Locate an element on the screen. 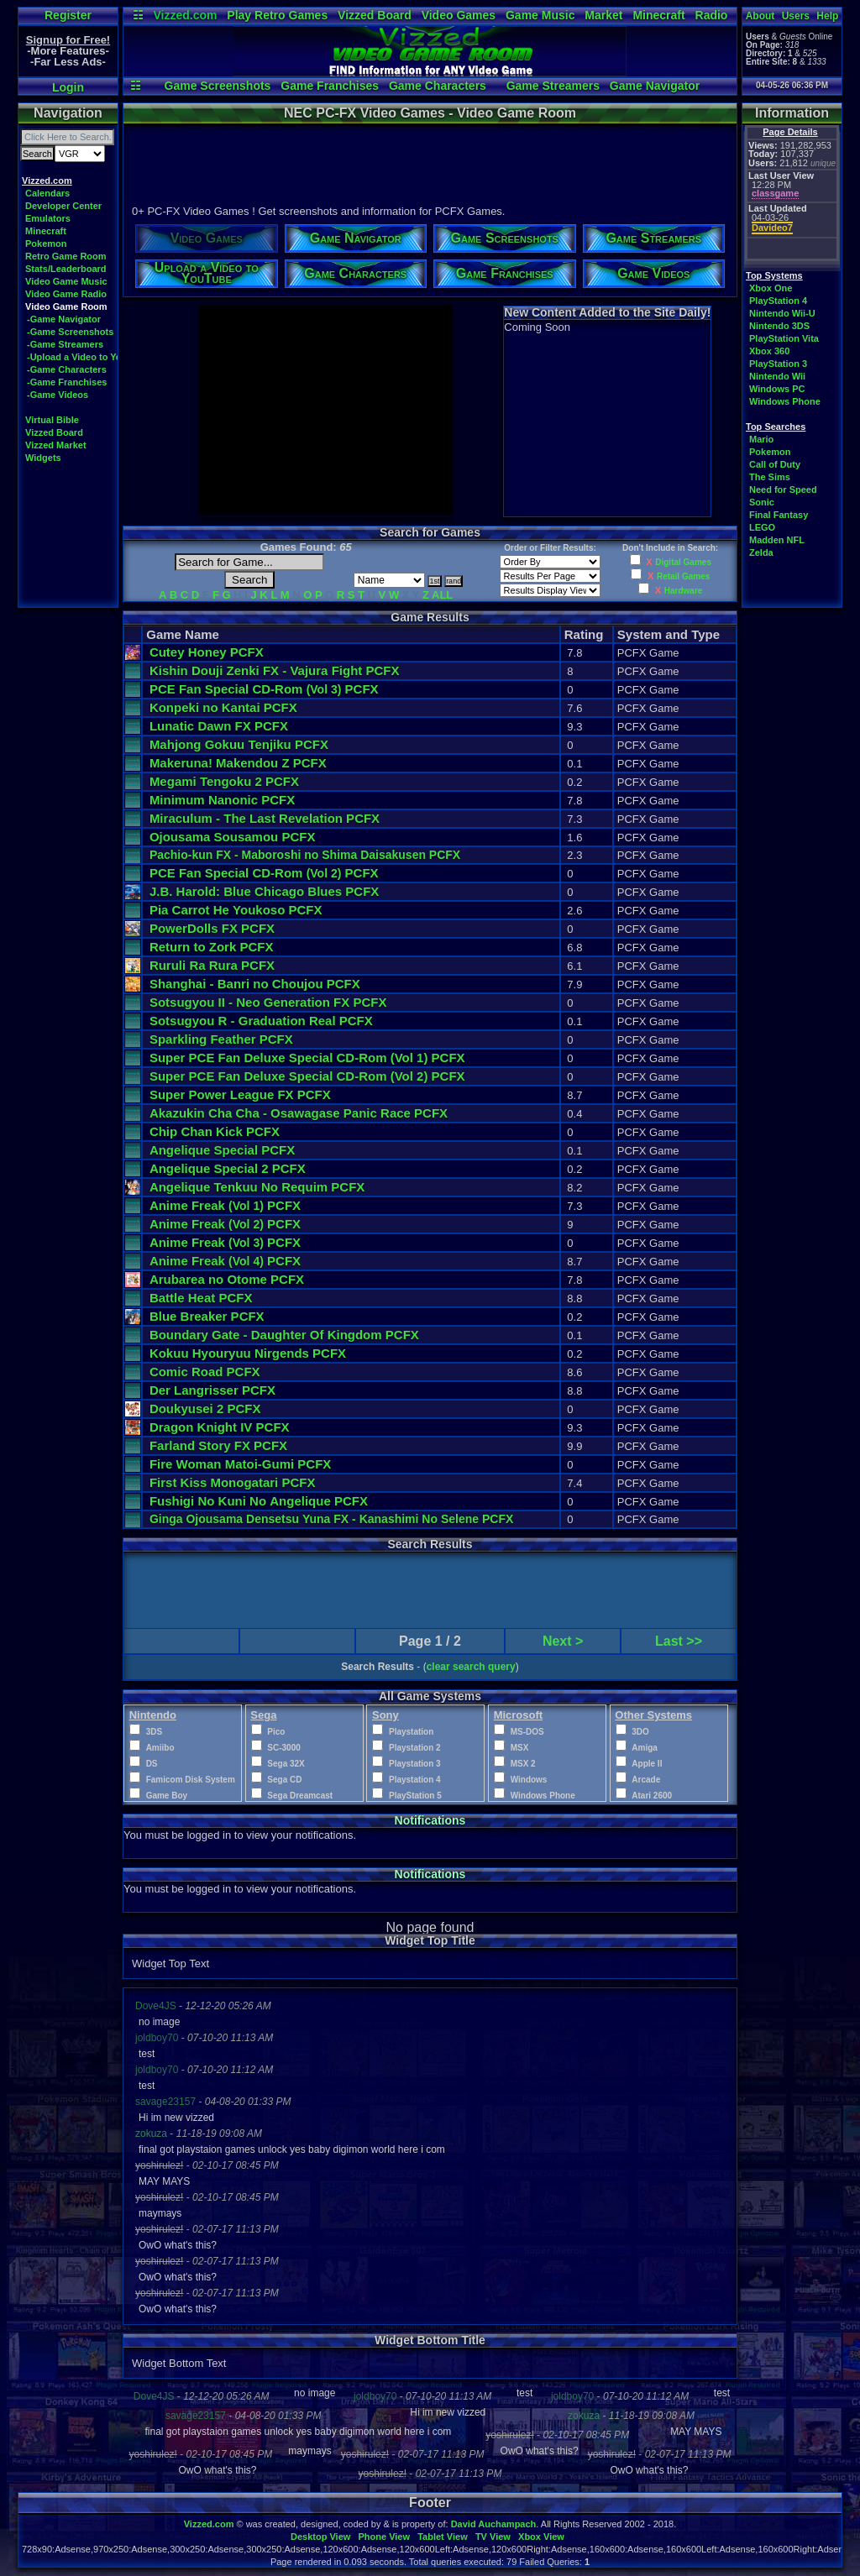 This screenshot has height=2576, width=860. Zelda is located at coordinates (761, 552).